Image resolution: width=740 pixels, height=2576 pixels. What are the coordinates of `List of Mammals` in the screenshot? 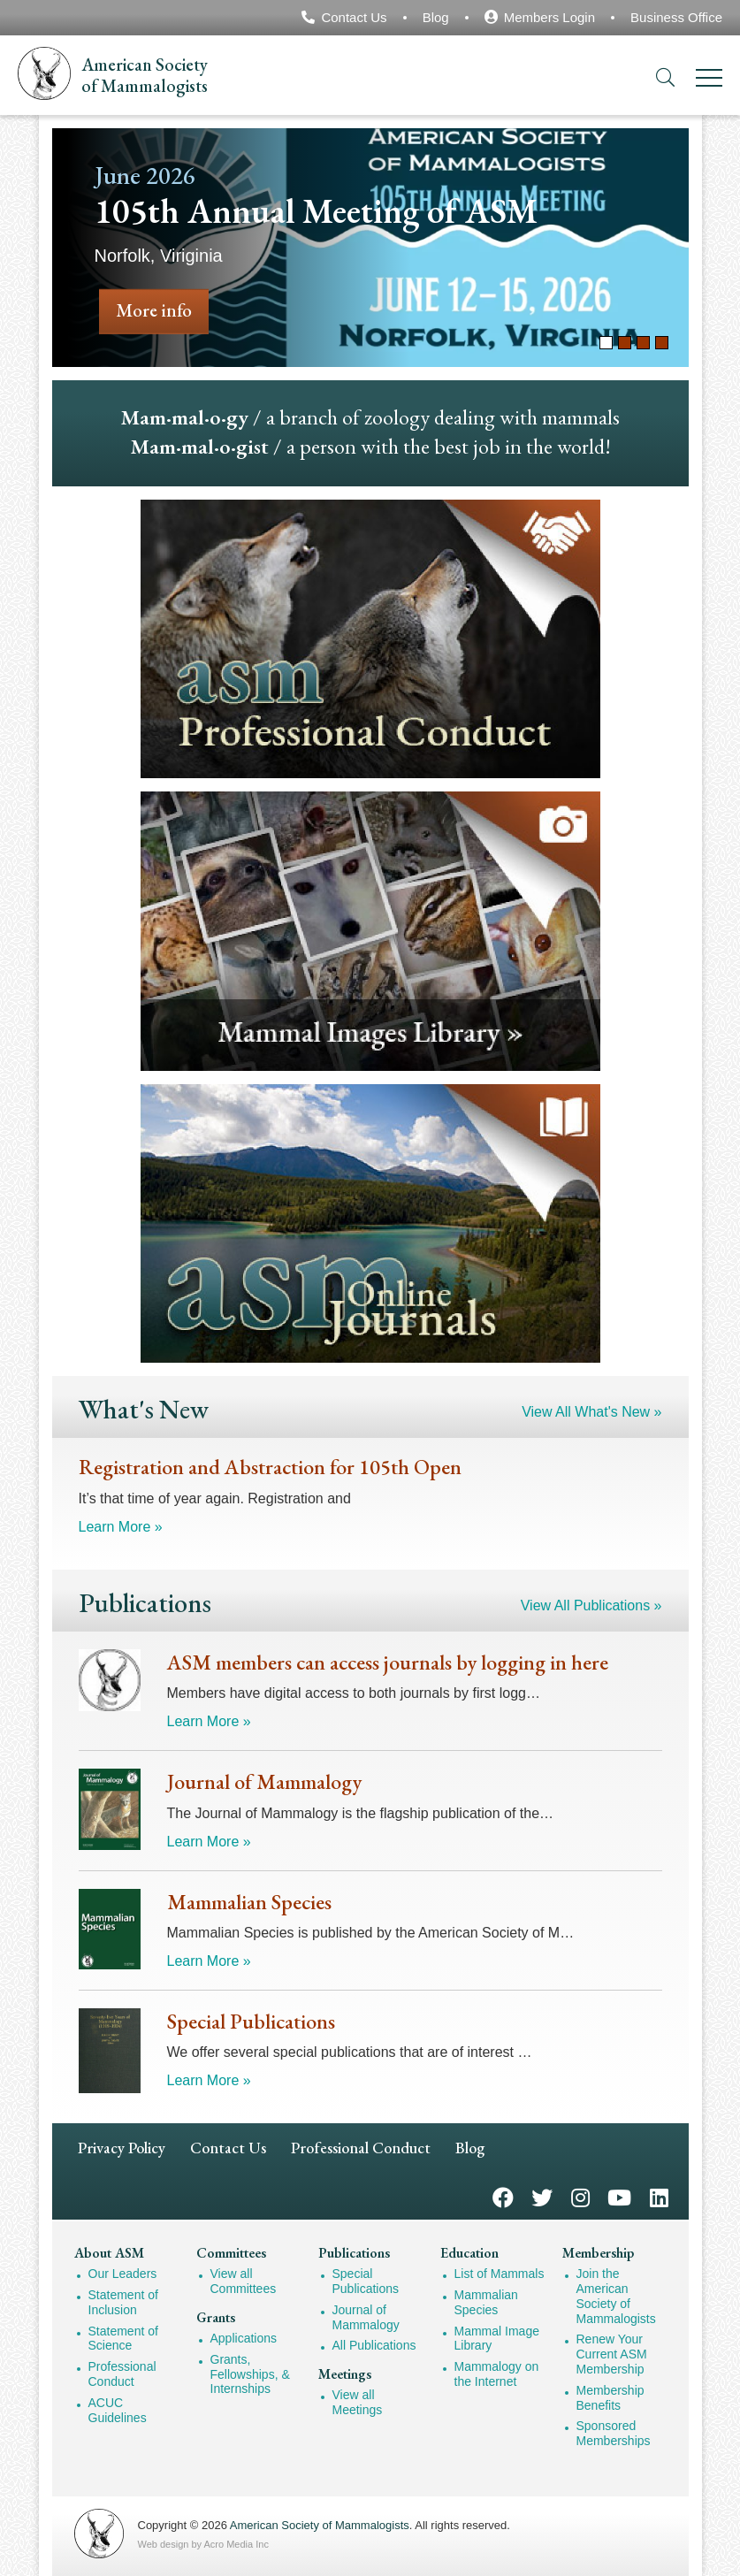 It's located at (499, 2273).